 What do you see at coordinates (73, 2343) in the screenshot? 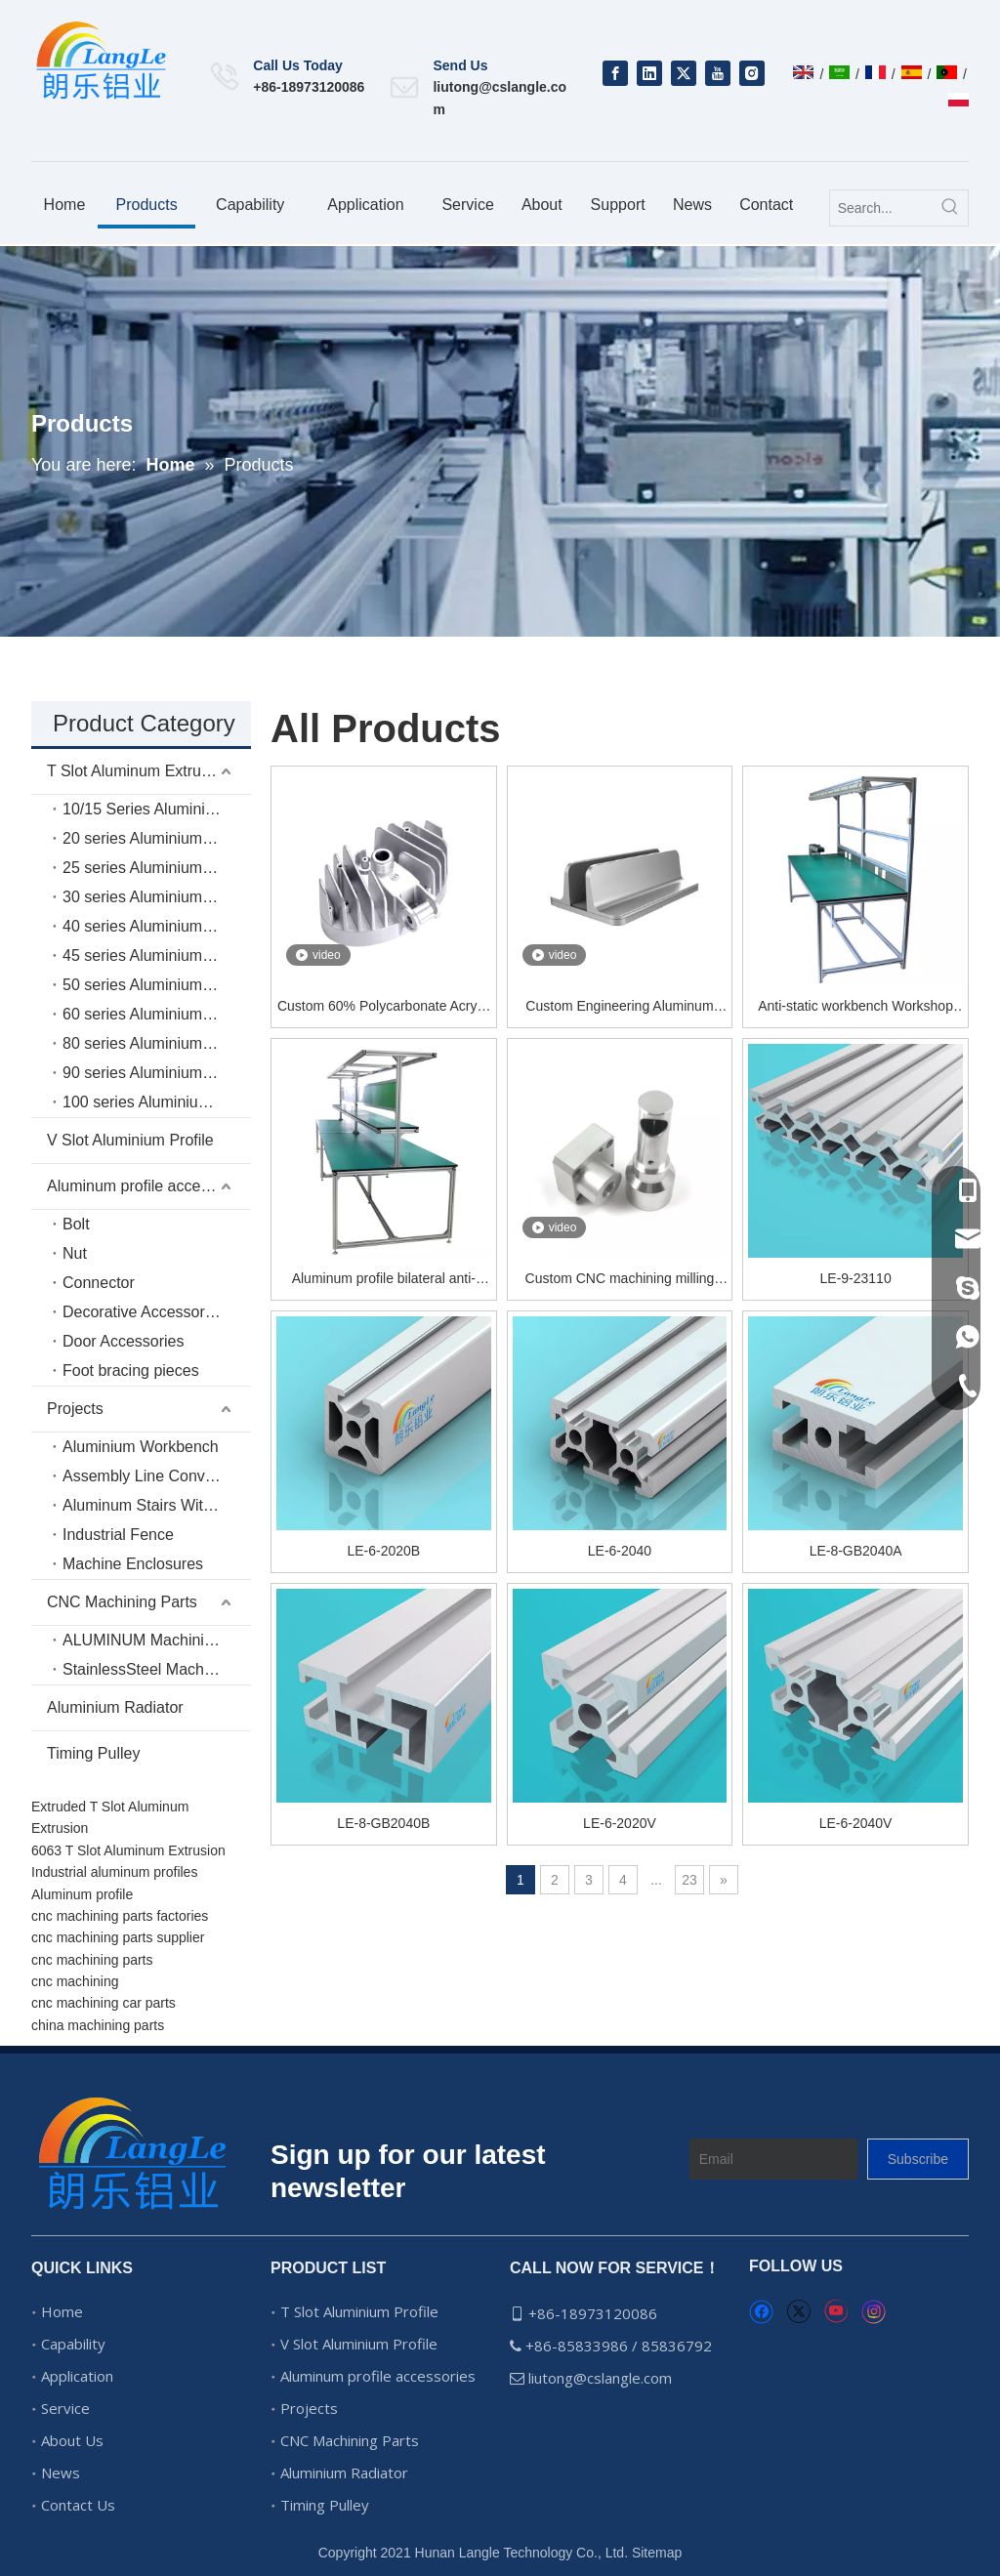
I see `Capability` at bounding box center [73, 2343].